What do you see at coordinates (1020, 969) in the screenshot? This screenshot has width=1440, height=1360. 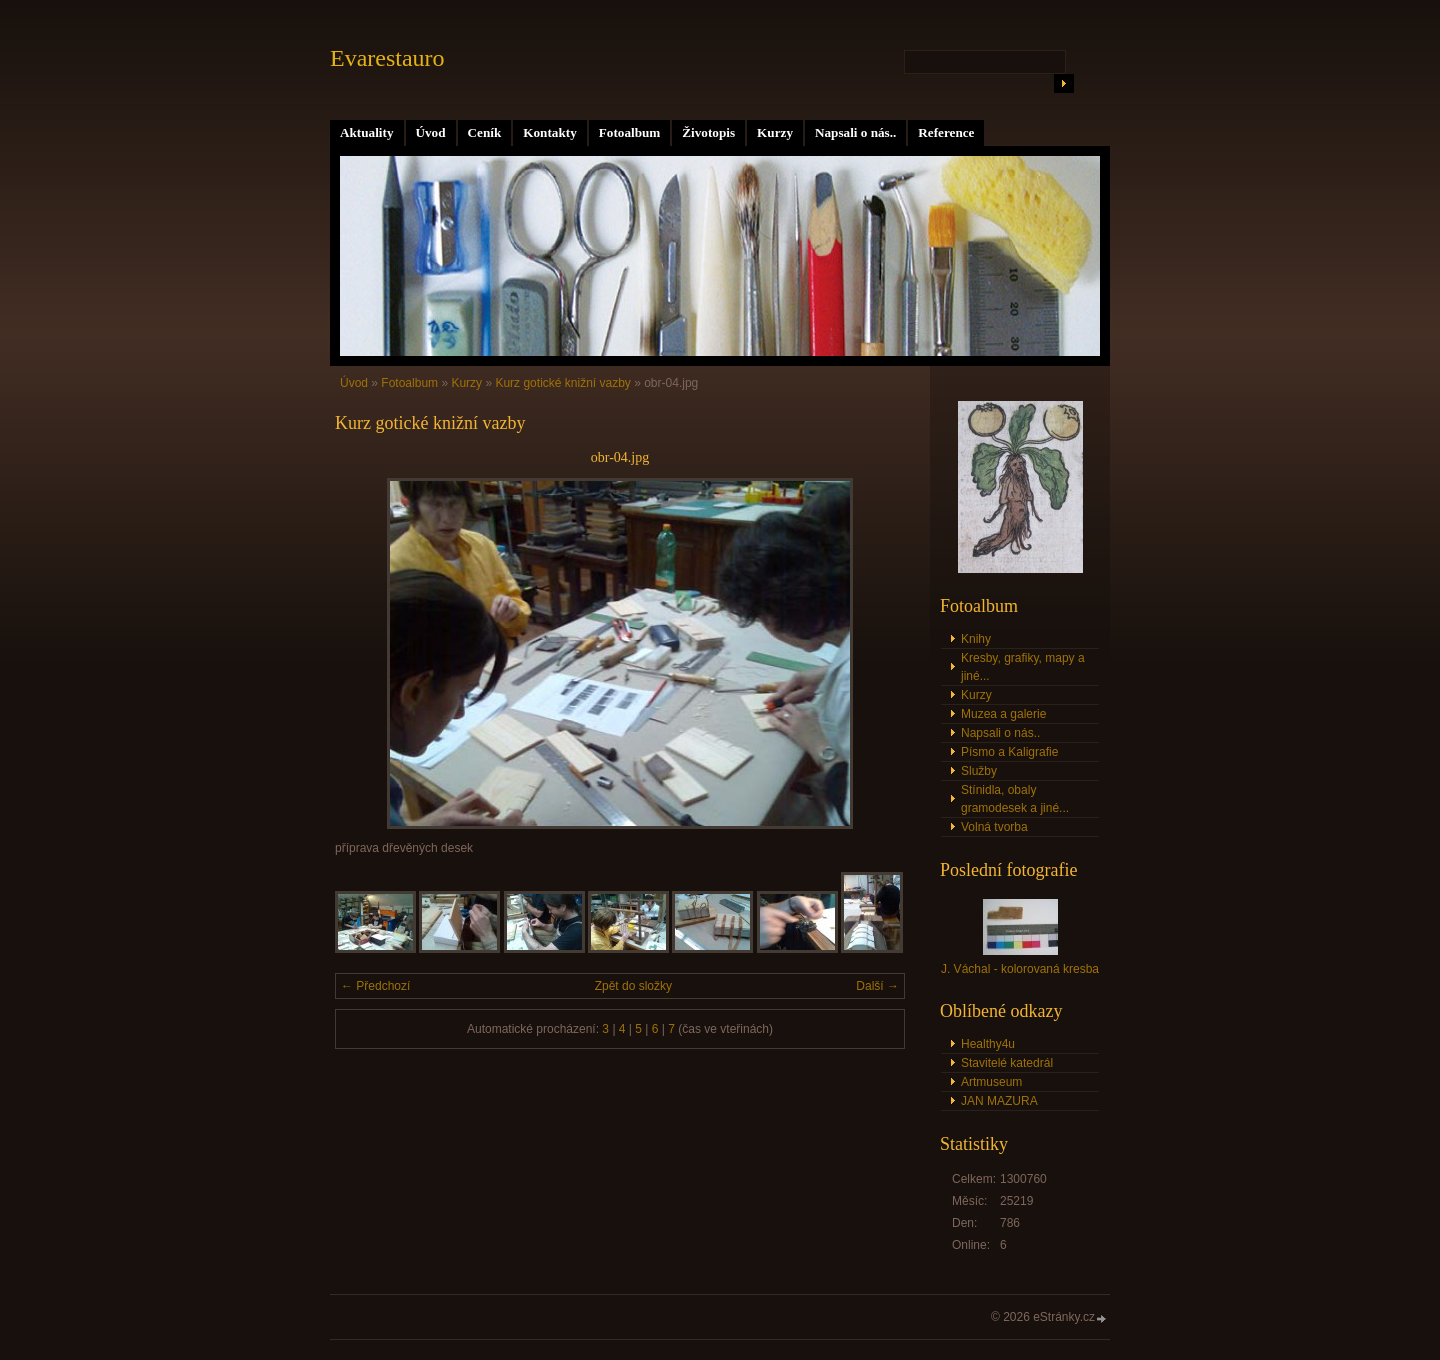 I see `J. Váchal - kolorovaná kresba` at bounding box center [1020, 969].